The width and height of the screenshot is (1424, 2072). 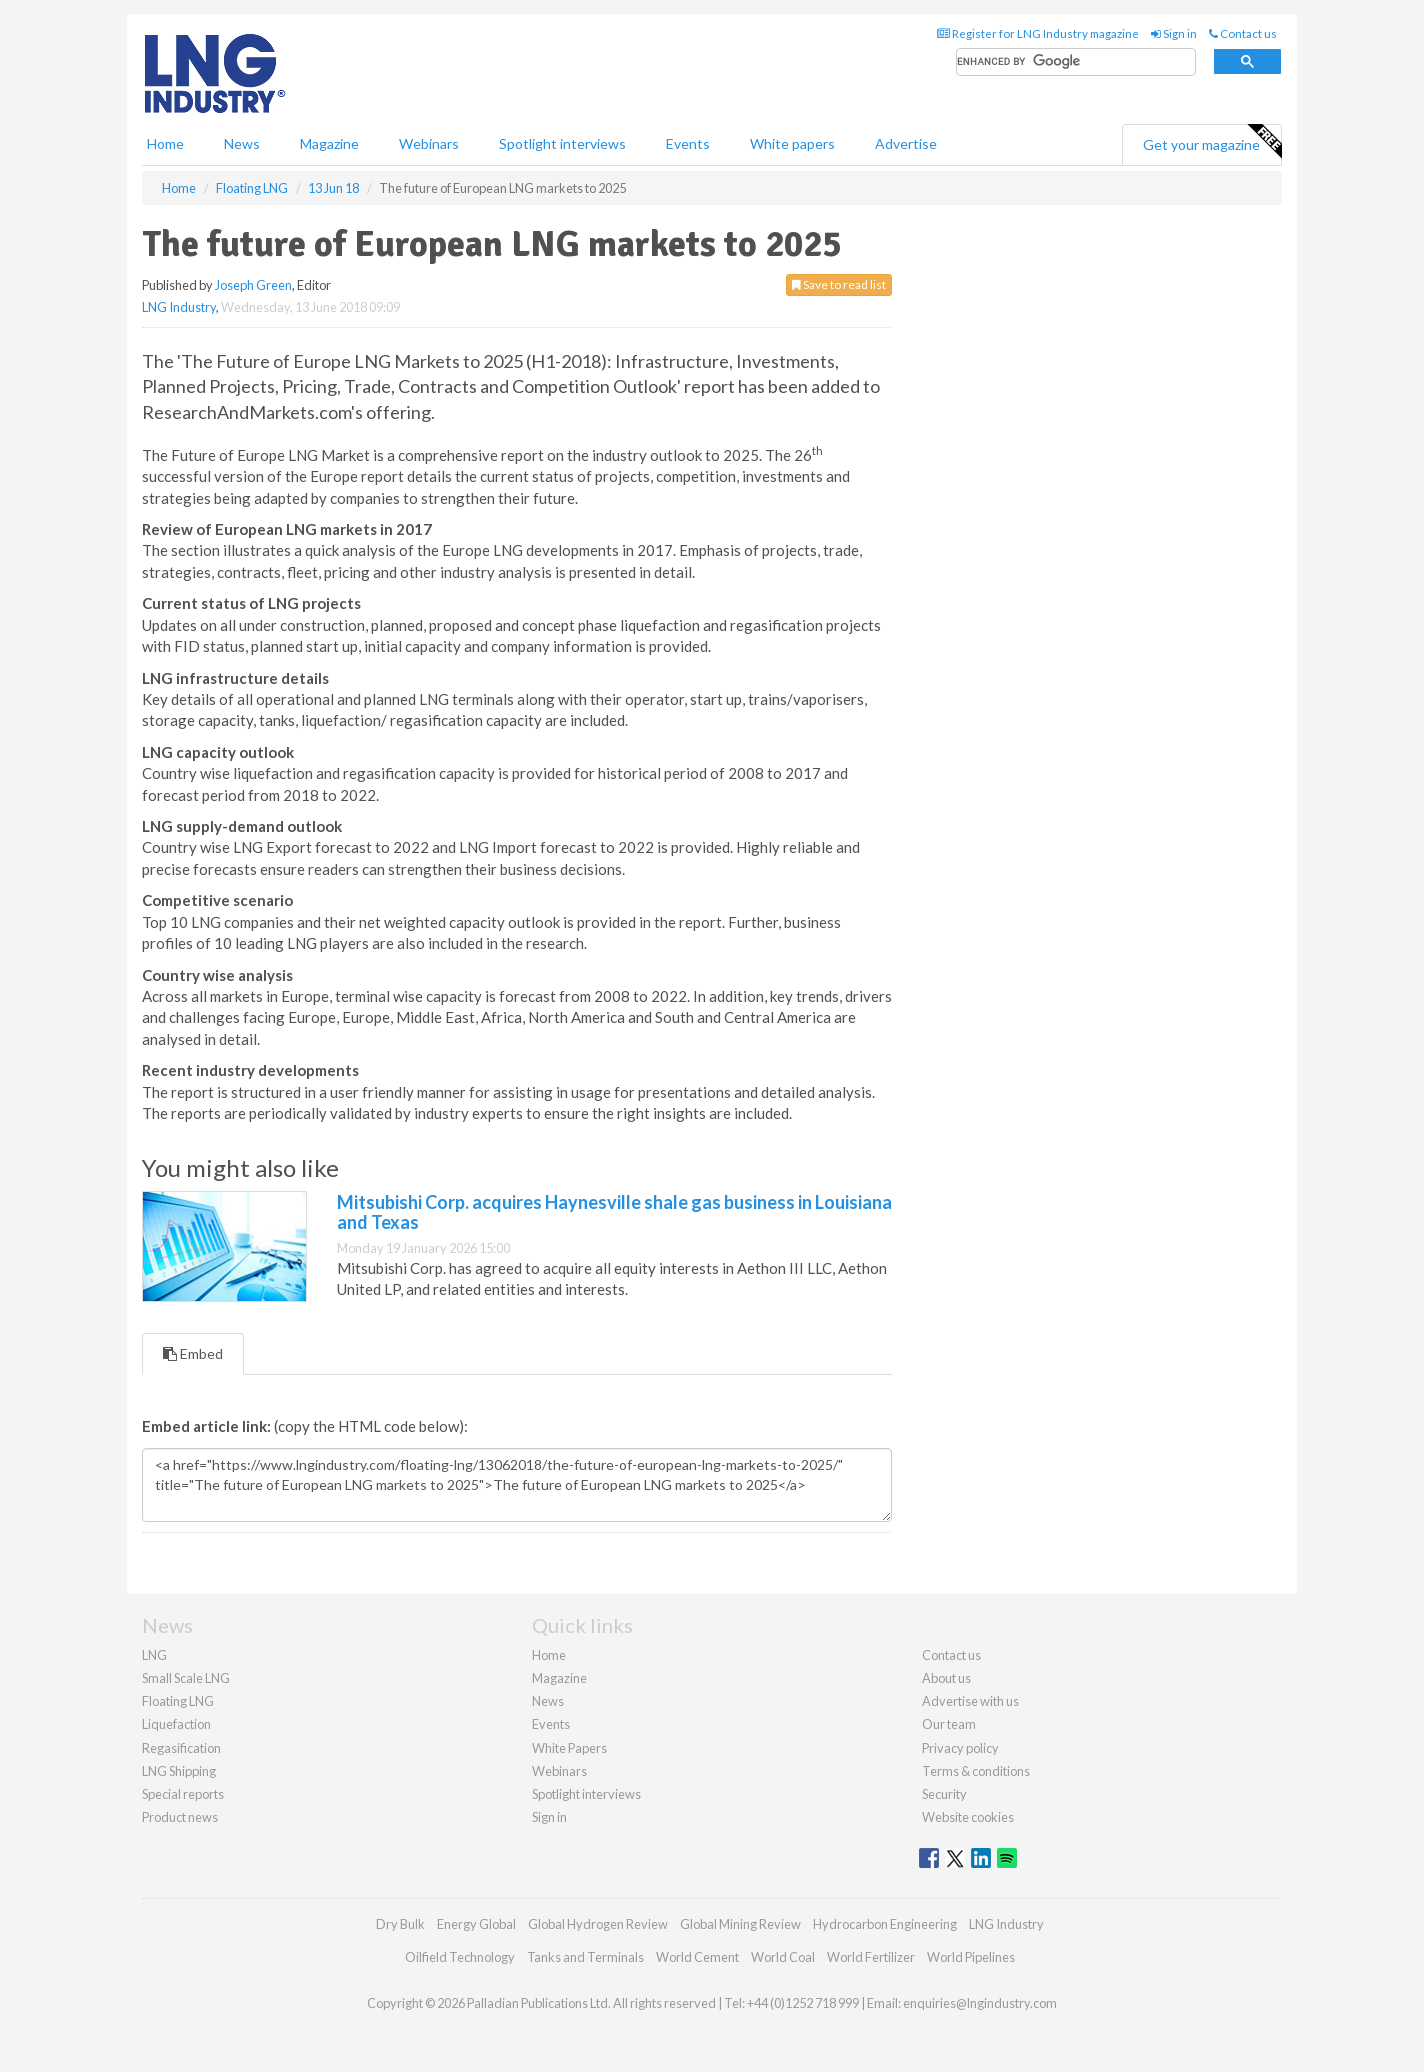 I want to click on LNG Industry, so click(x=179, y=307).